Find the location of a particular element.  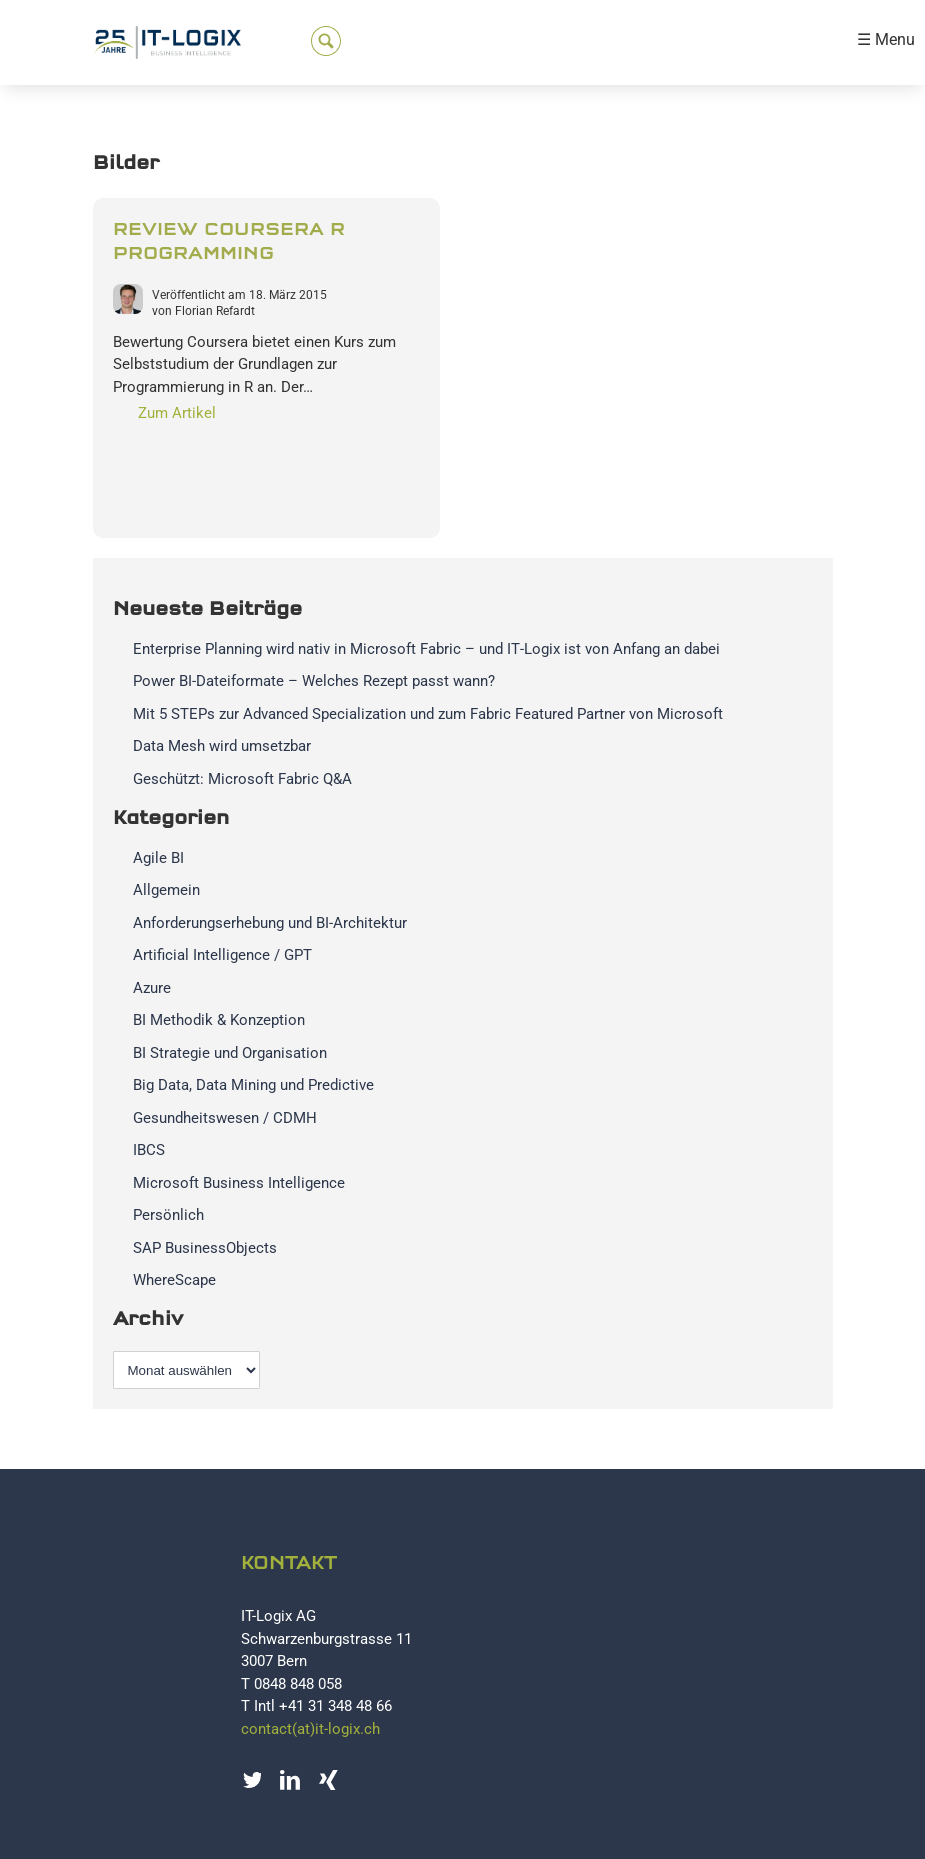

SAP BusinessObjects is located at coordinates (205, 1248).